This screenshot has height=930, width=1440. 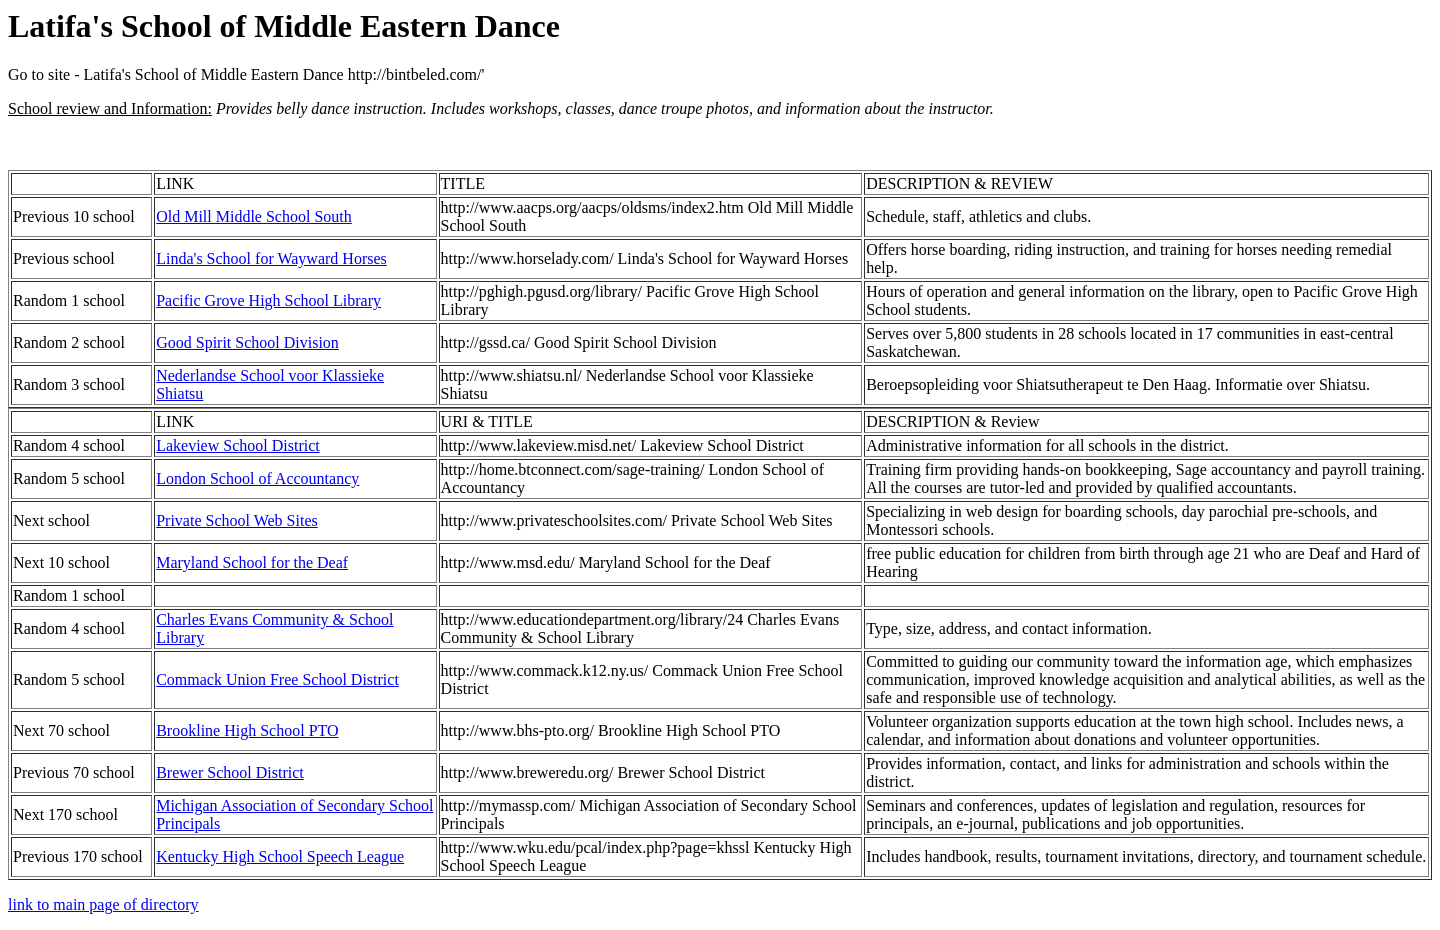 What do you see at coordinates (247, 342) in the screenshot?
I see `Good Spirit School Division` at bounding box center [247, 342].